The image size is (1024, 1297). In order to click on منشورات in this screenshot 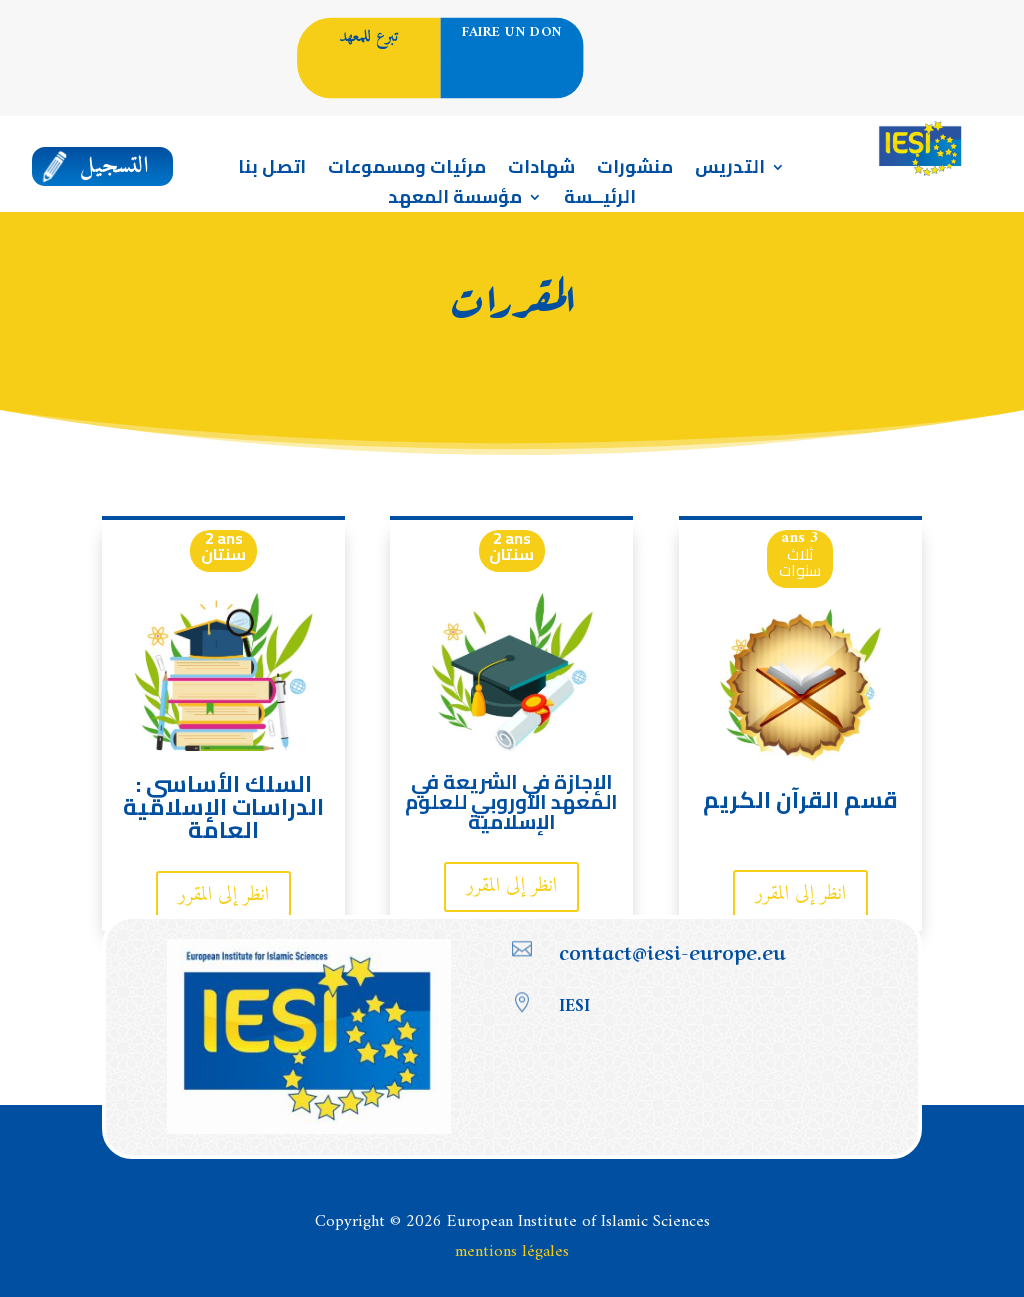, I will do `click(635, 171)`.